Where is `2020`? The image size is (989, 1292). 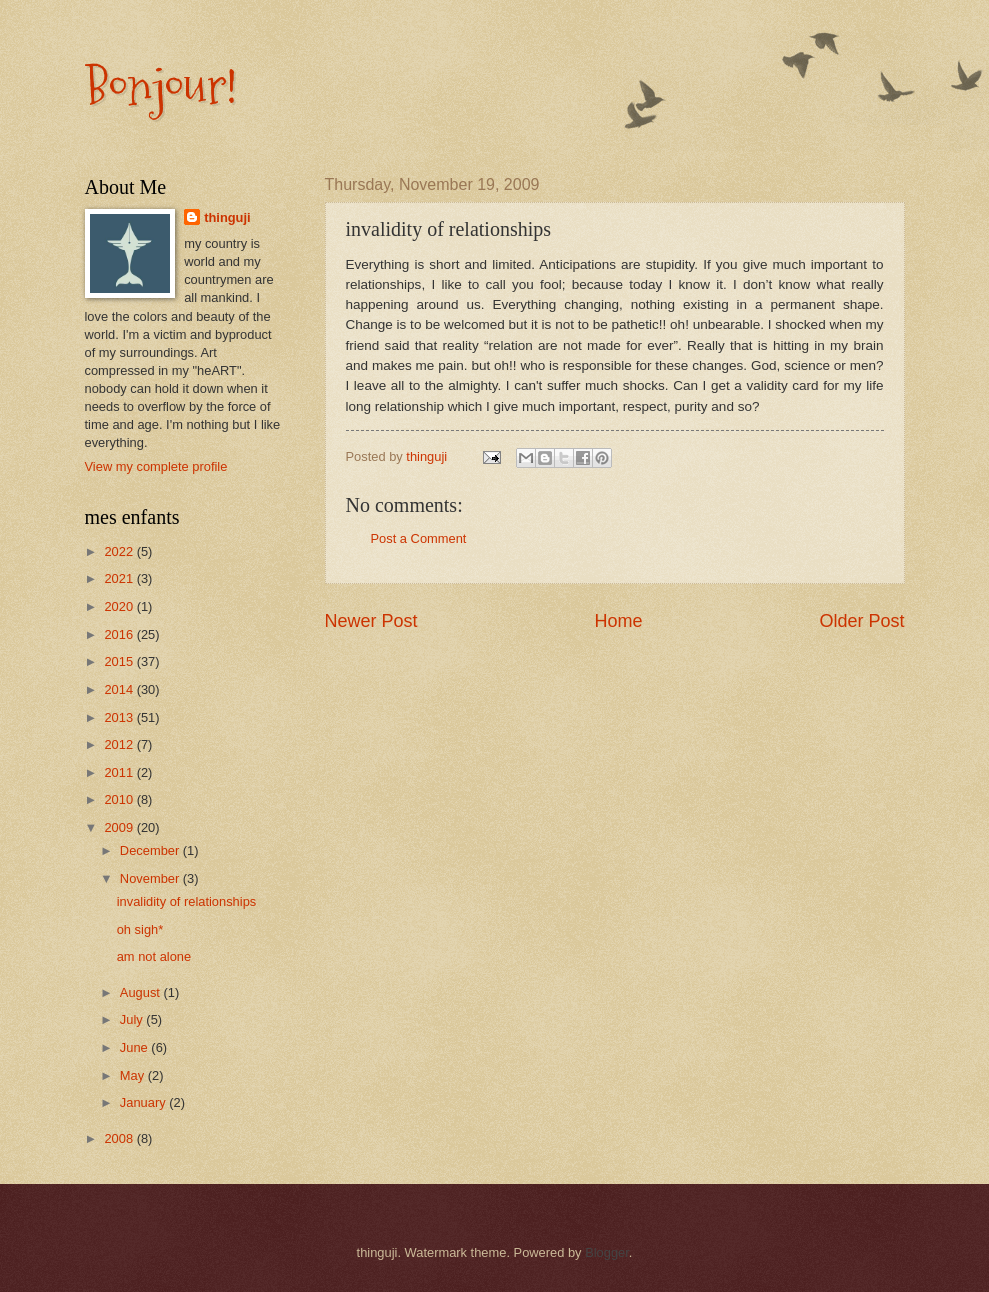
2020 is located at coordinates (120, 606).